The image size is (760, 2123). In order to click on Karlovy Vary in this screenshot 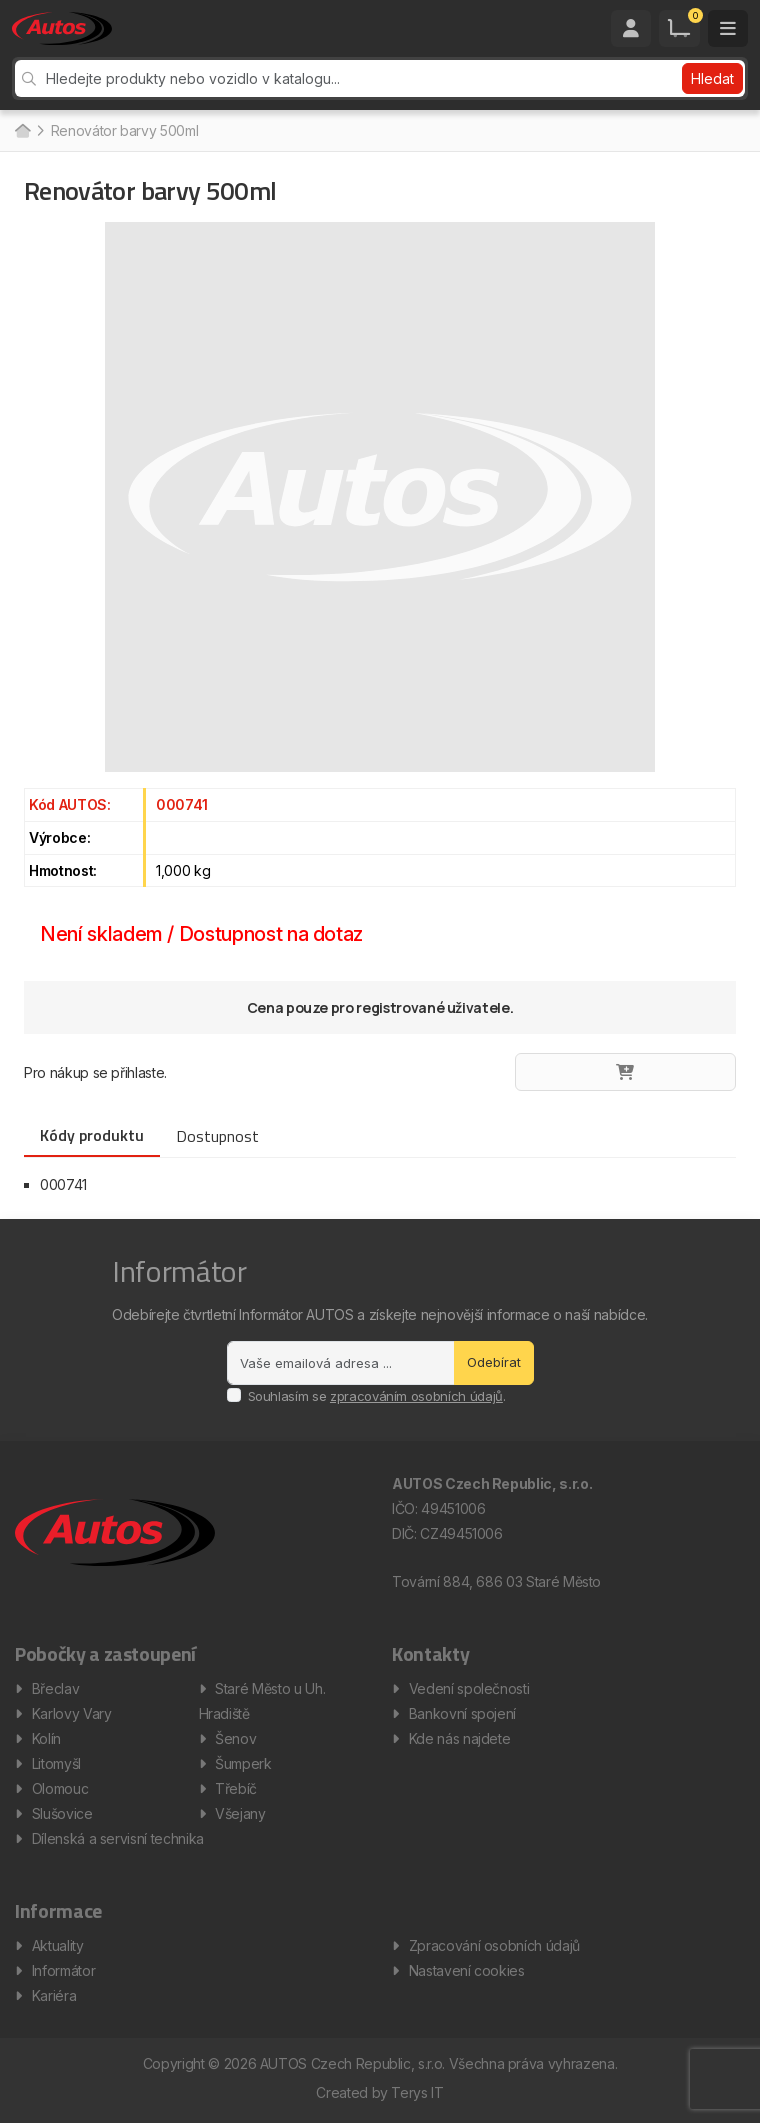, I will do `click(72, 1713)`.